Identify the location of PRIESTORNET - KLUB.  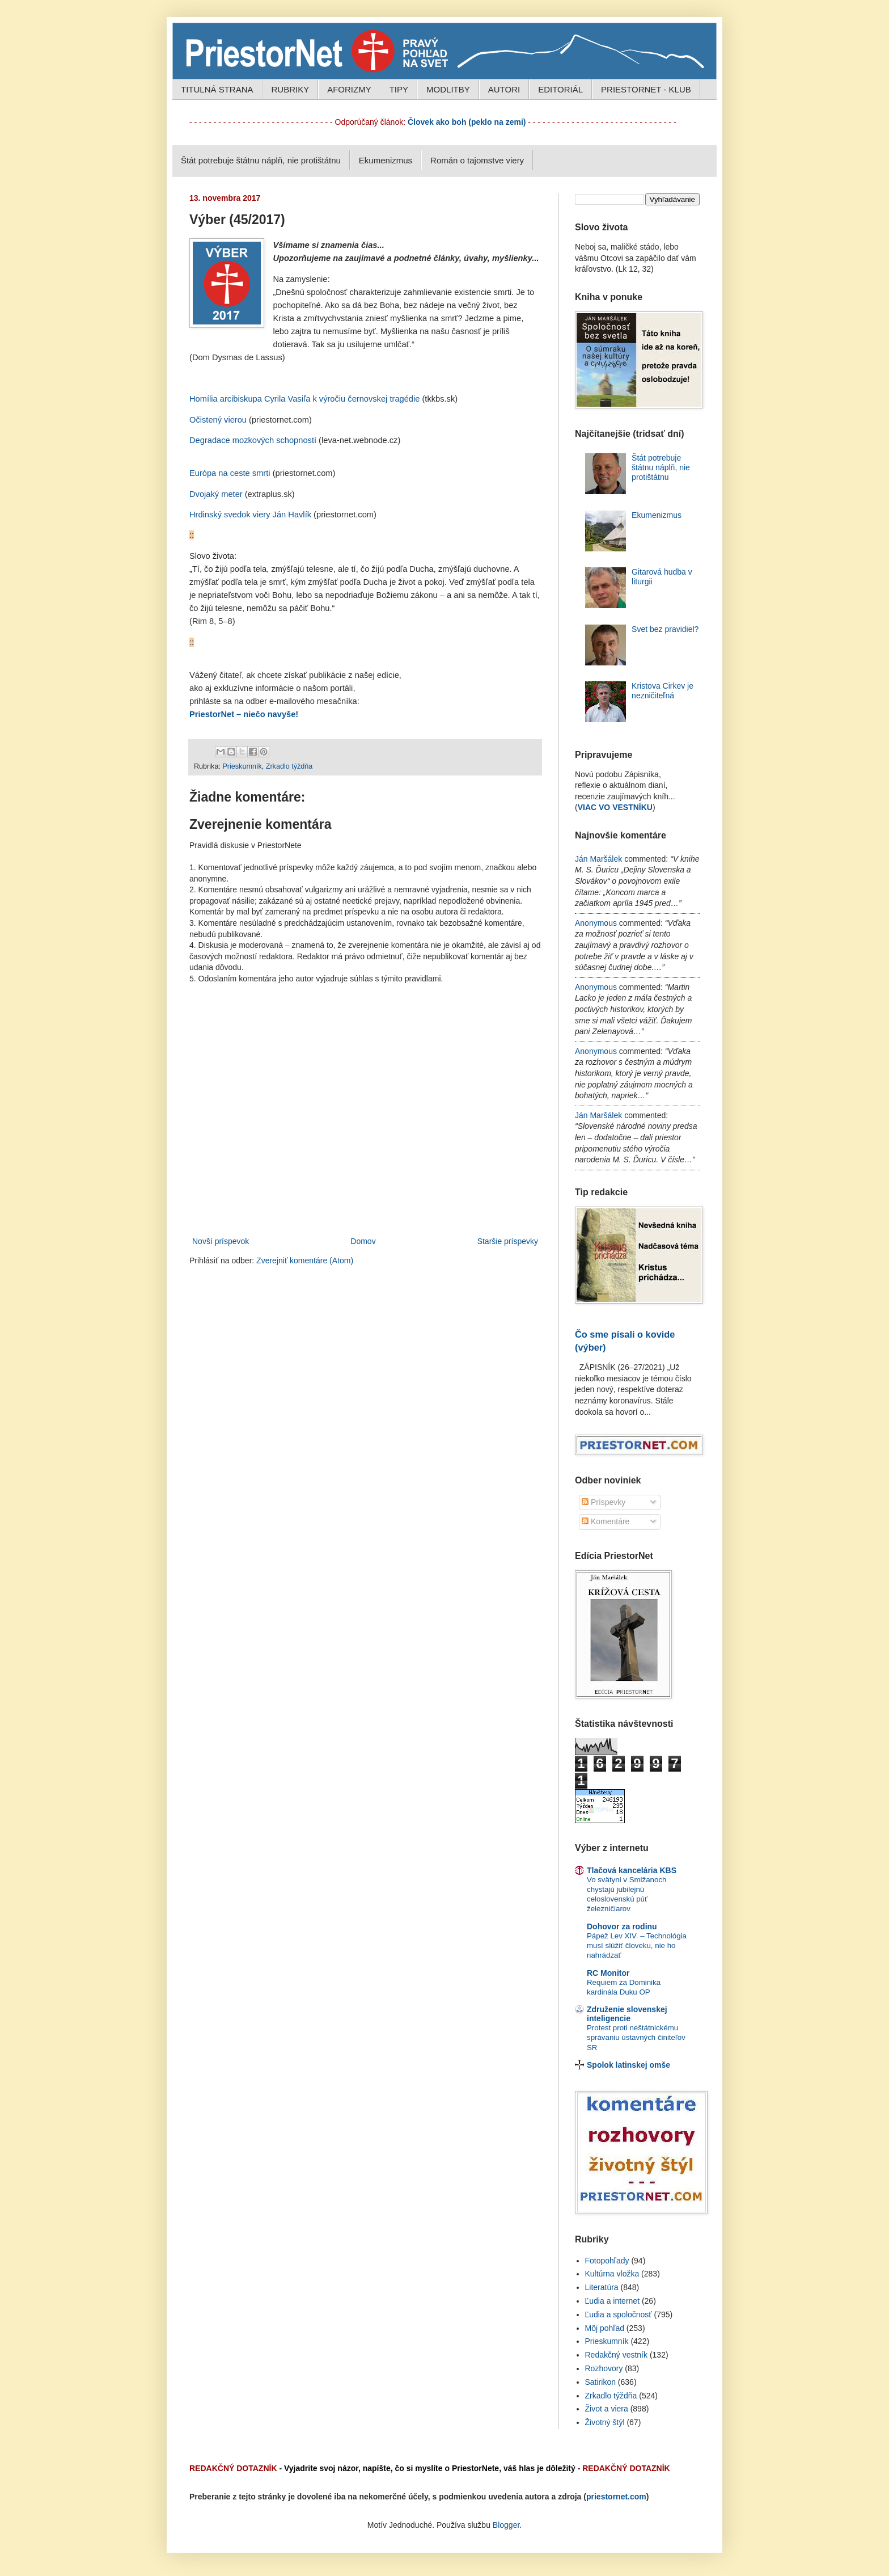
(646, 89).